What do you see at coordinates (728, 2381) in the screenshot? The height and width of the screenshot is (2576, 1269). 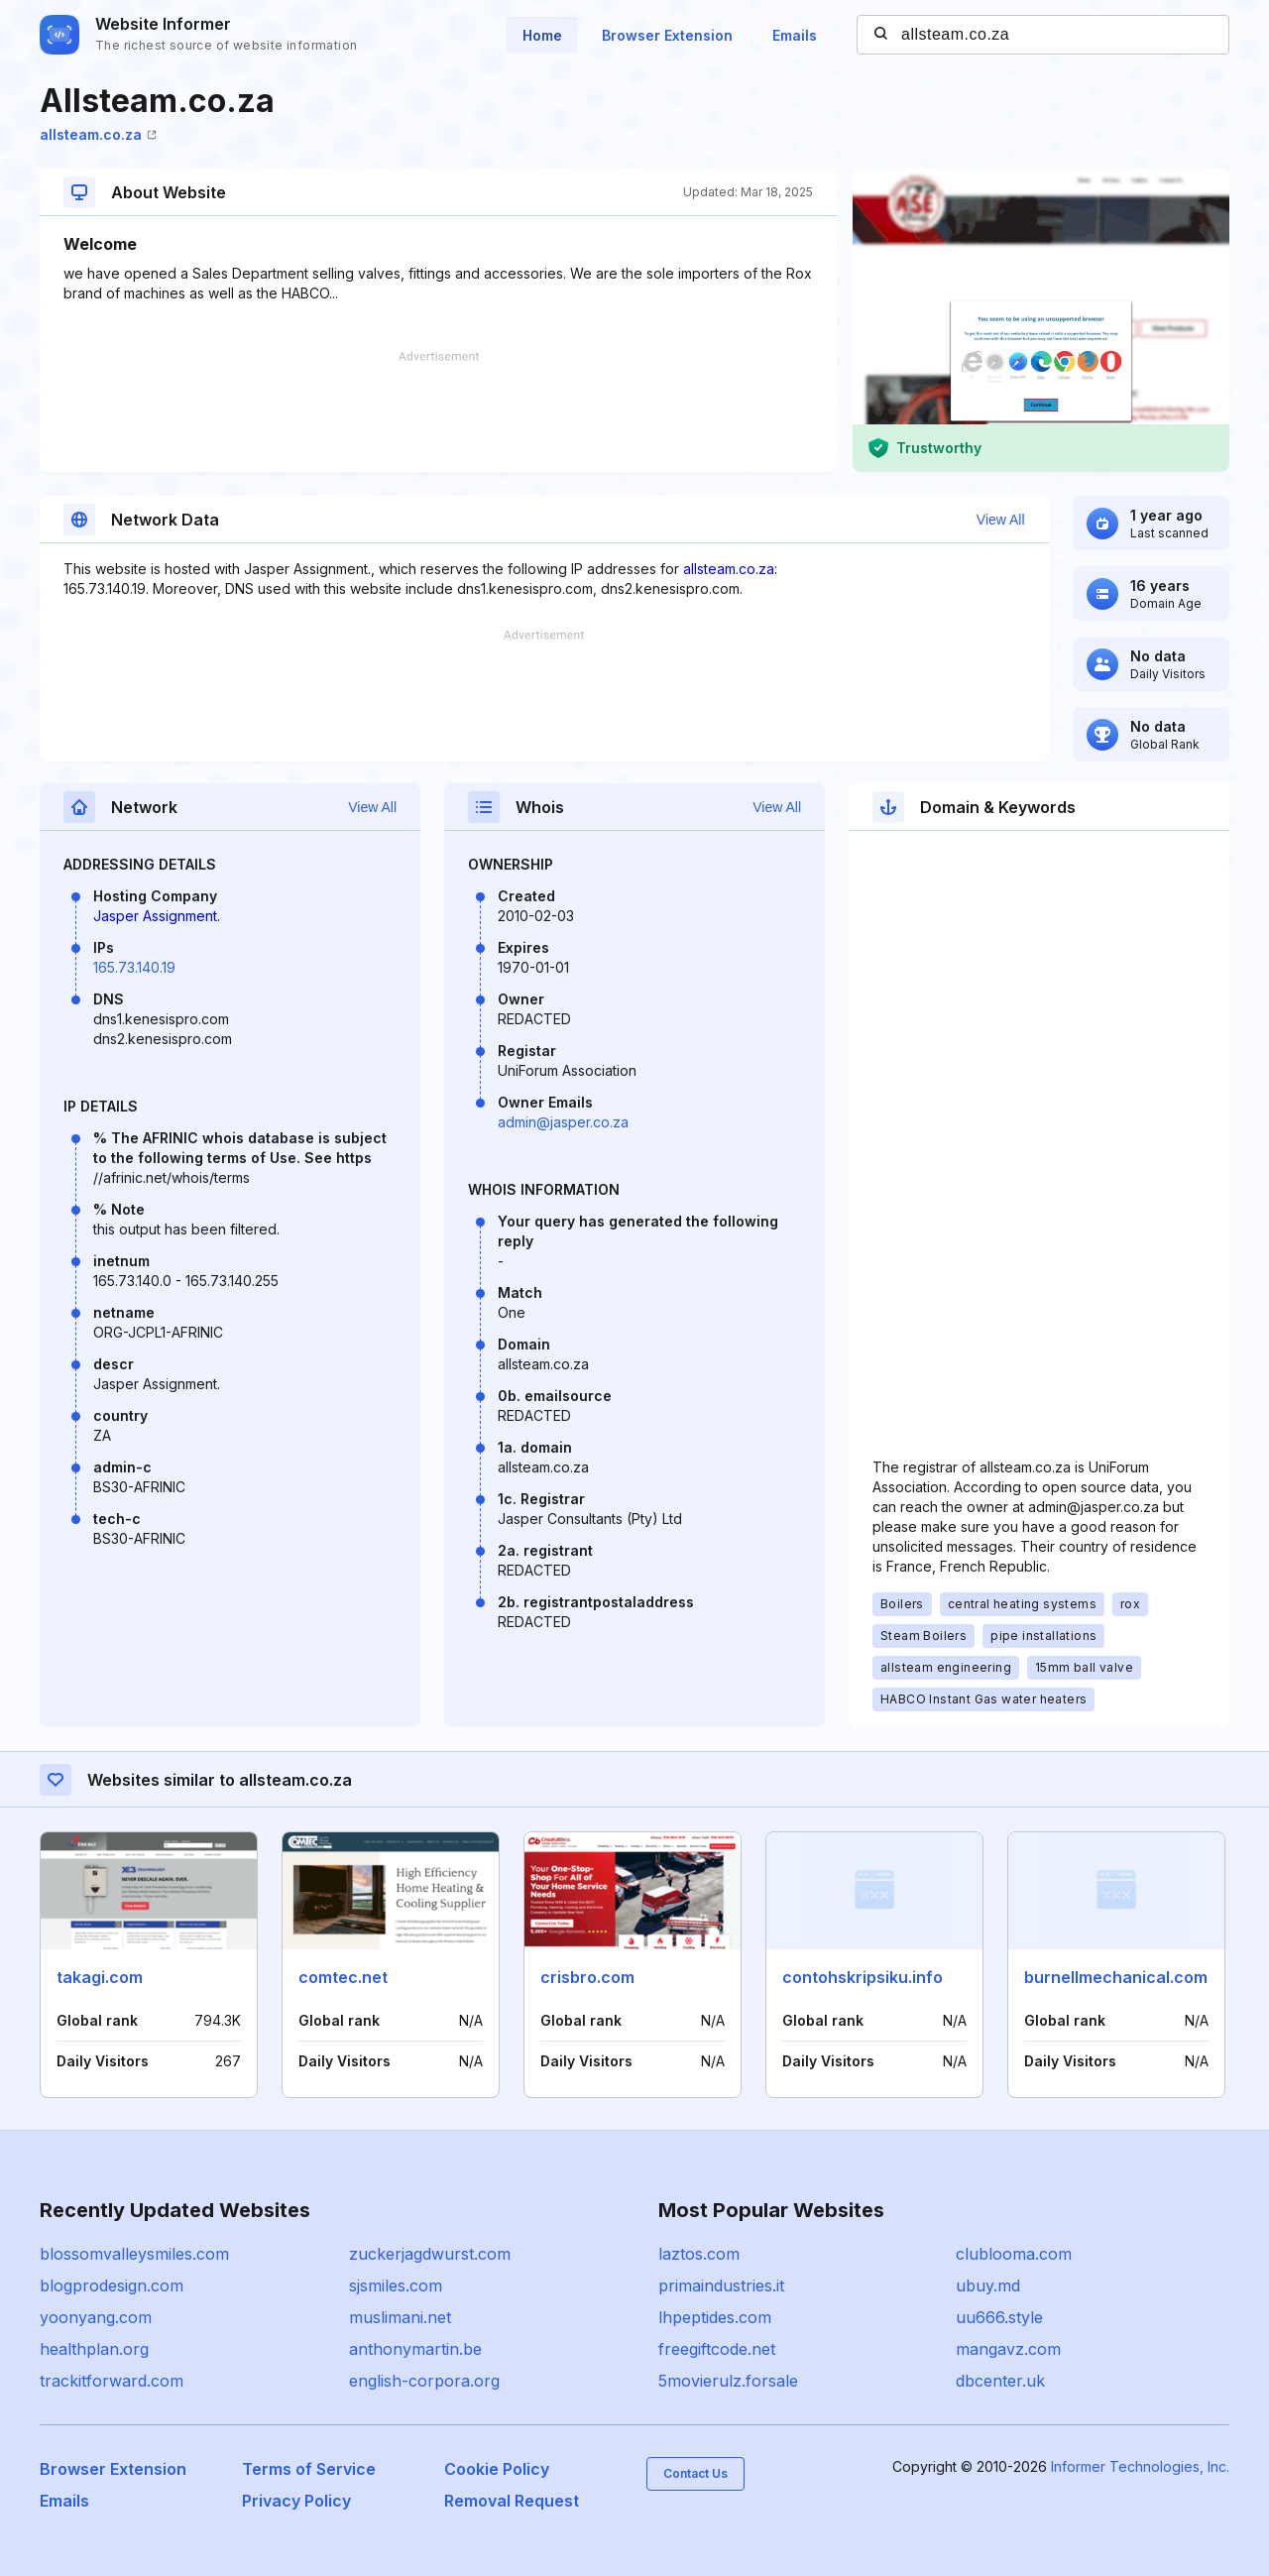 I see `5movierulz.forsale` at bounding box center [728, 2381].